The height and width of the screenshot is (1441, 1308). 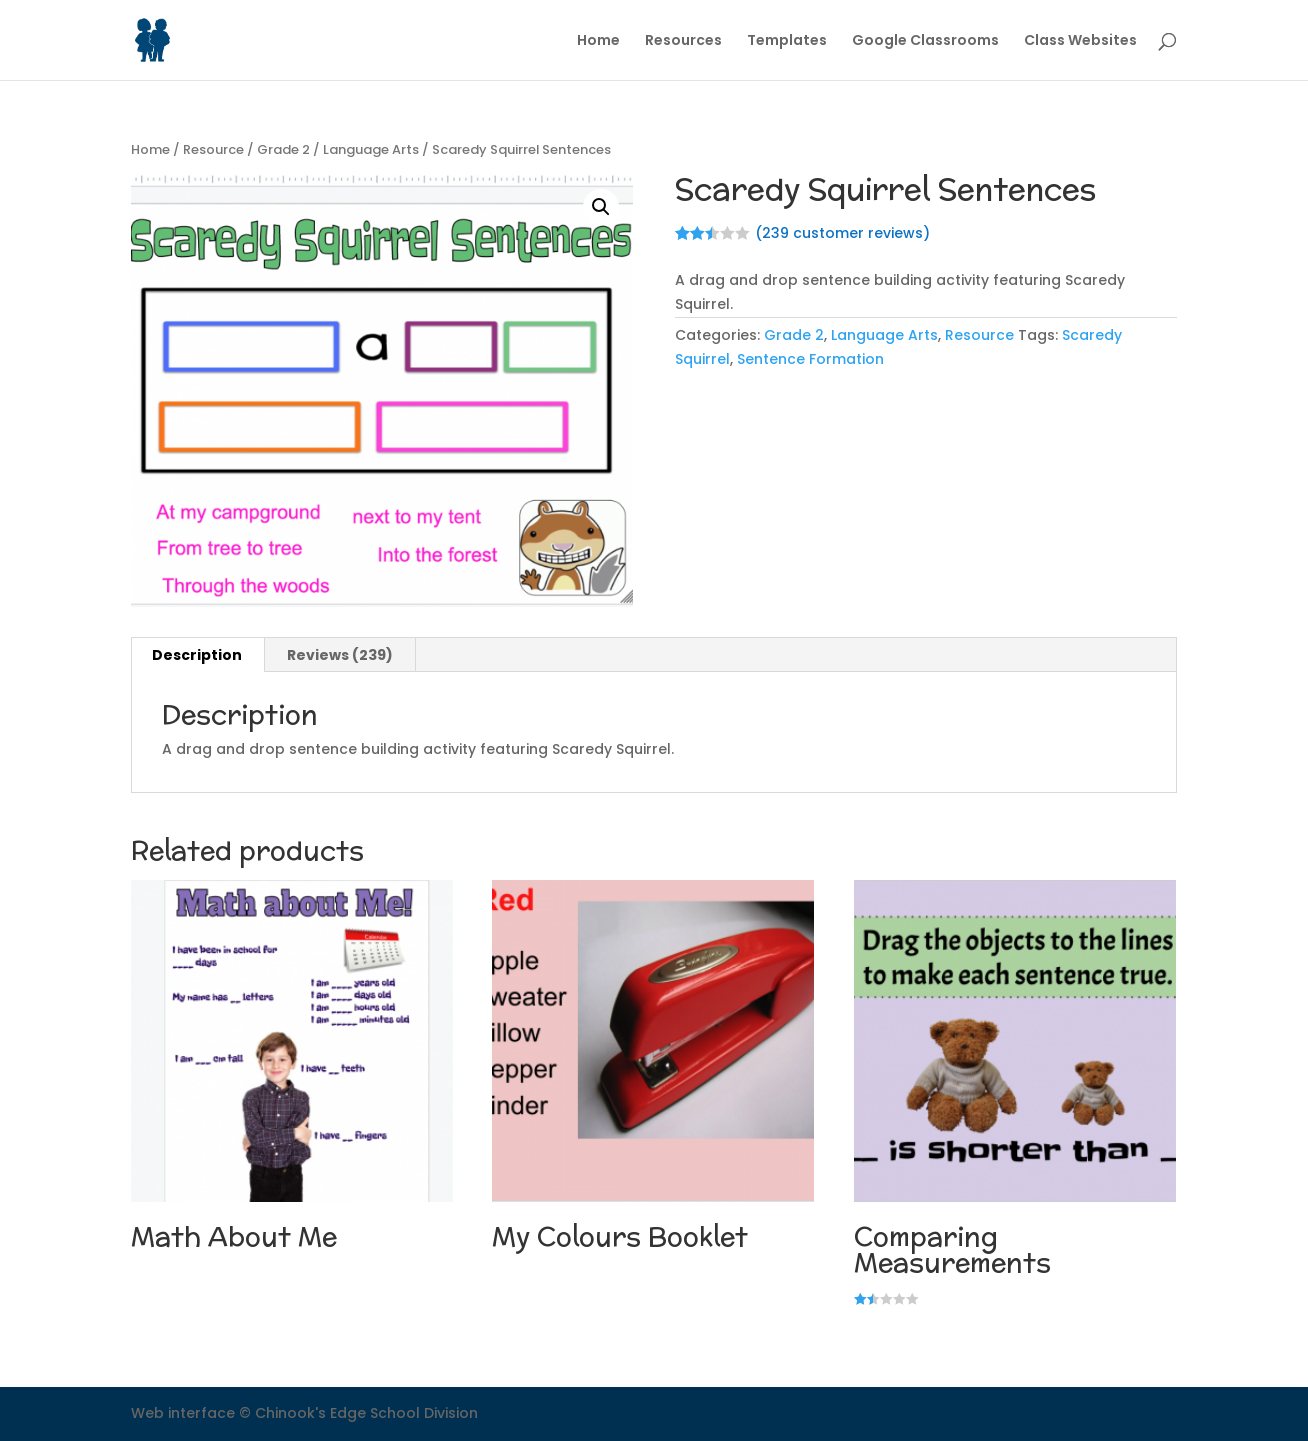 What do you see at coordinates (371, 149) in the screenshot?
I see `Language Arts` at bounding box center [371, 149].